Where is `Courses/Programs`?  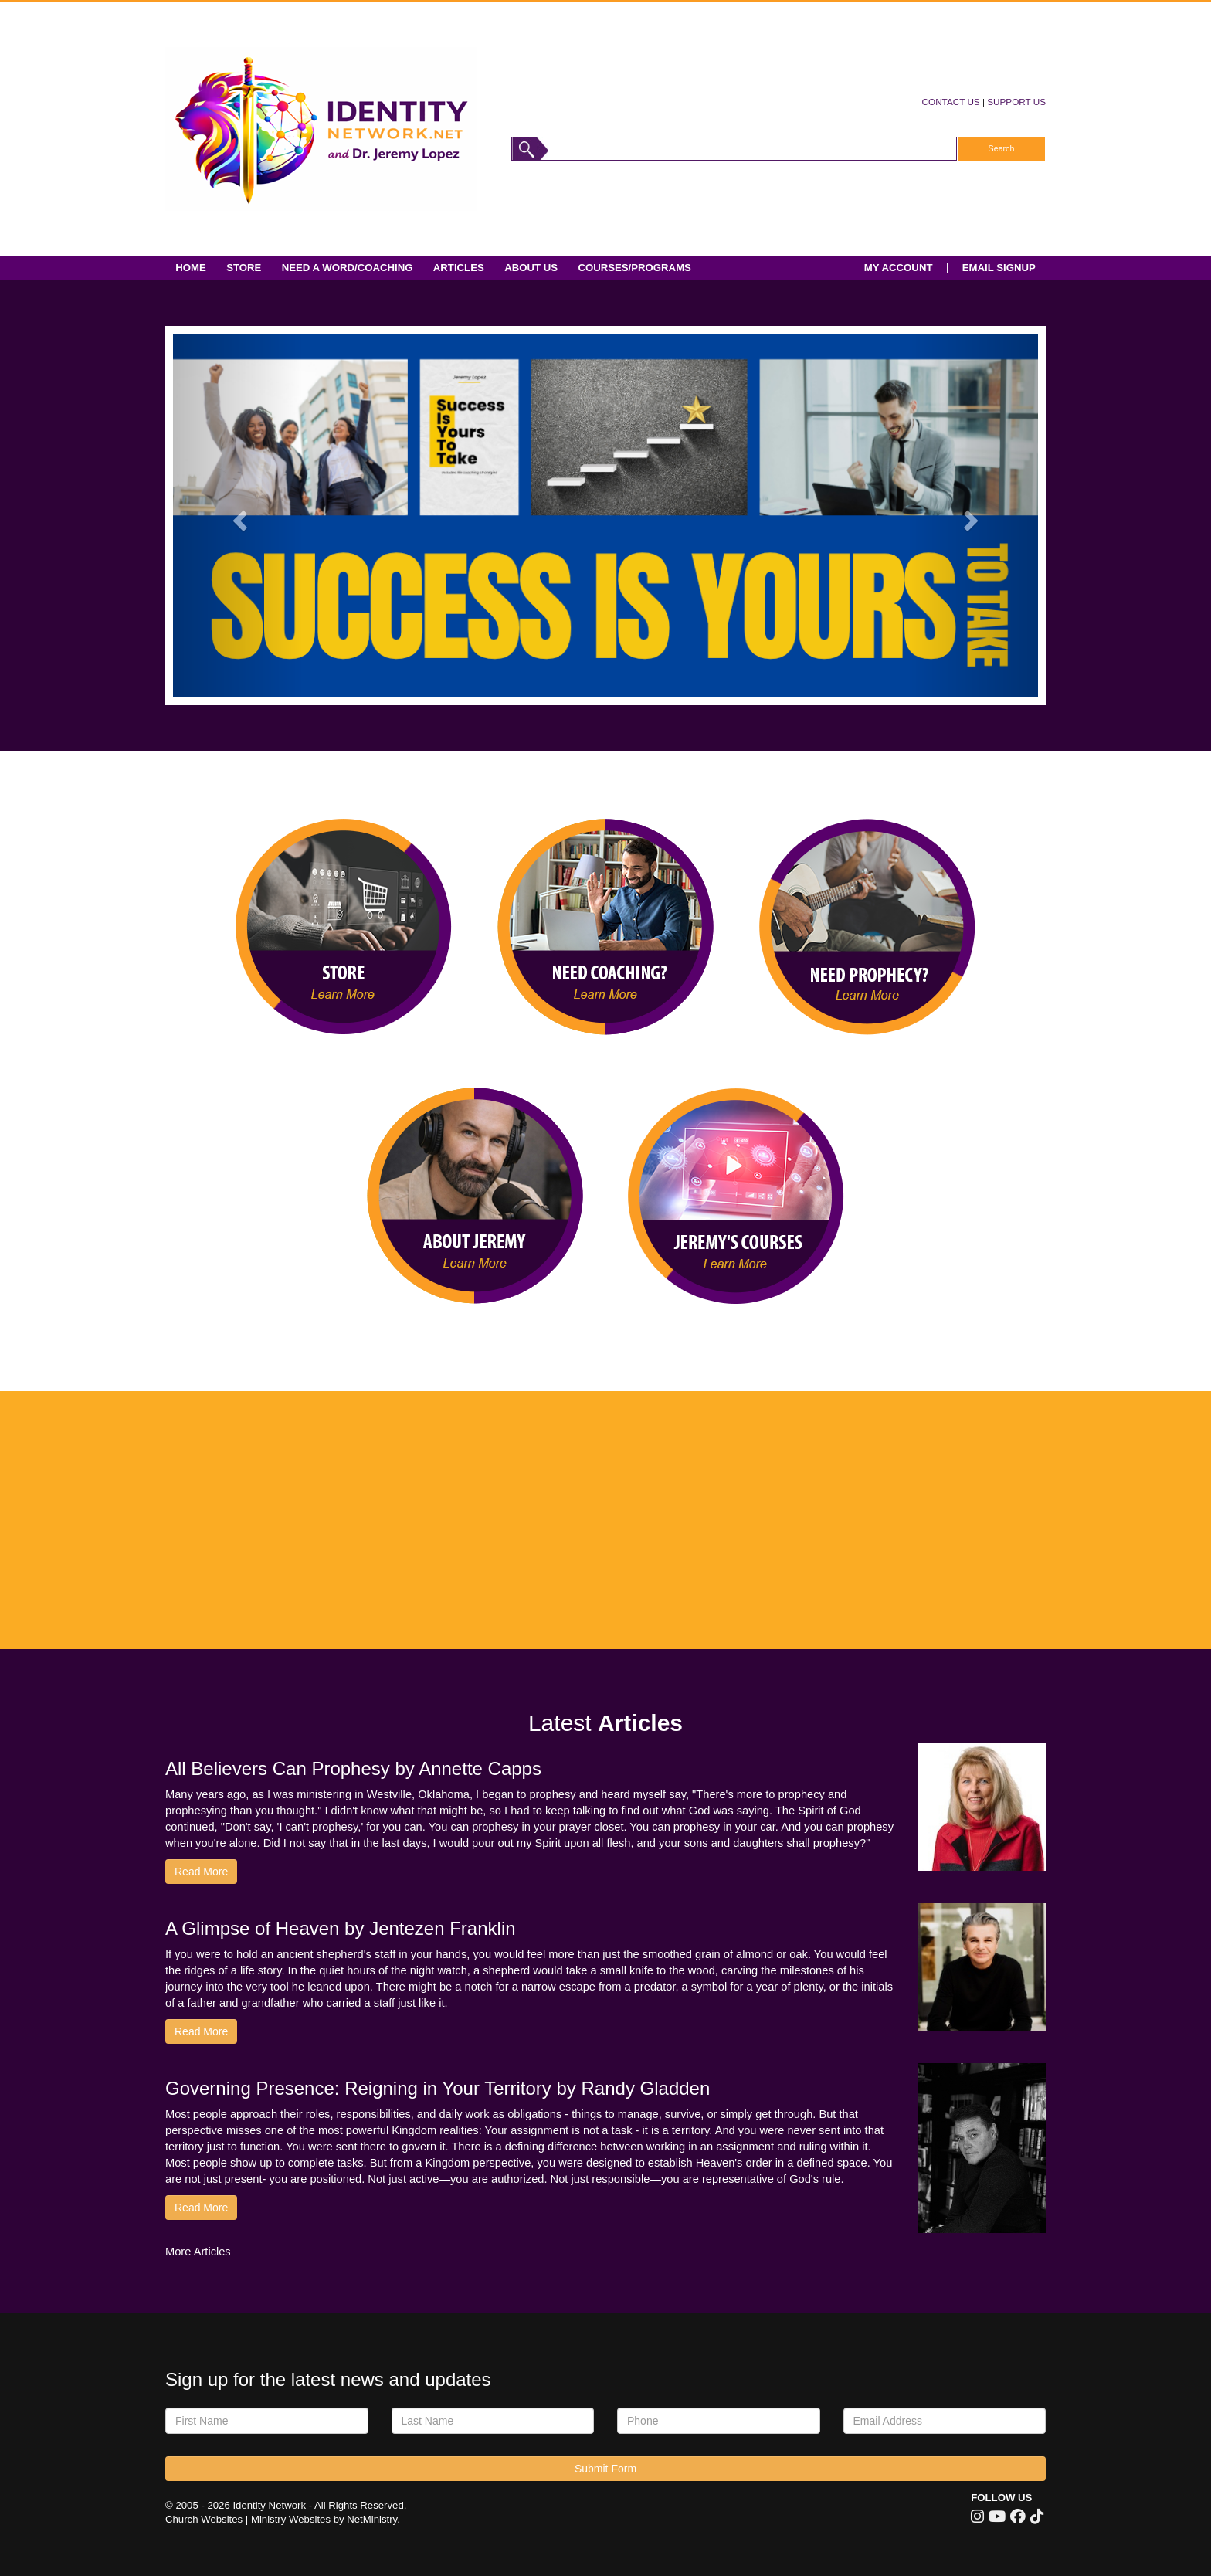
Courses/Programs is located at coordinates (634, 267).